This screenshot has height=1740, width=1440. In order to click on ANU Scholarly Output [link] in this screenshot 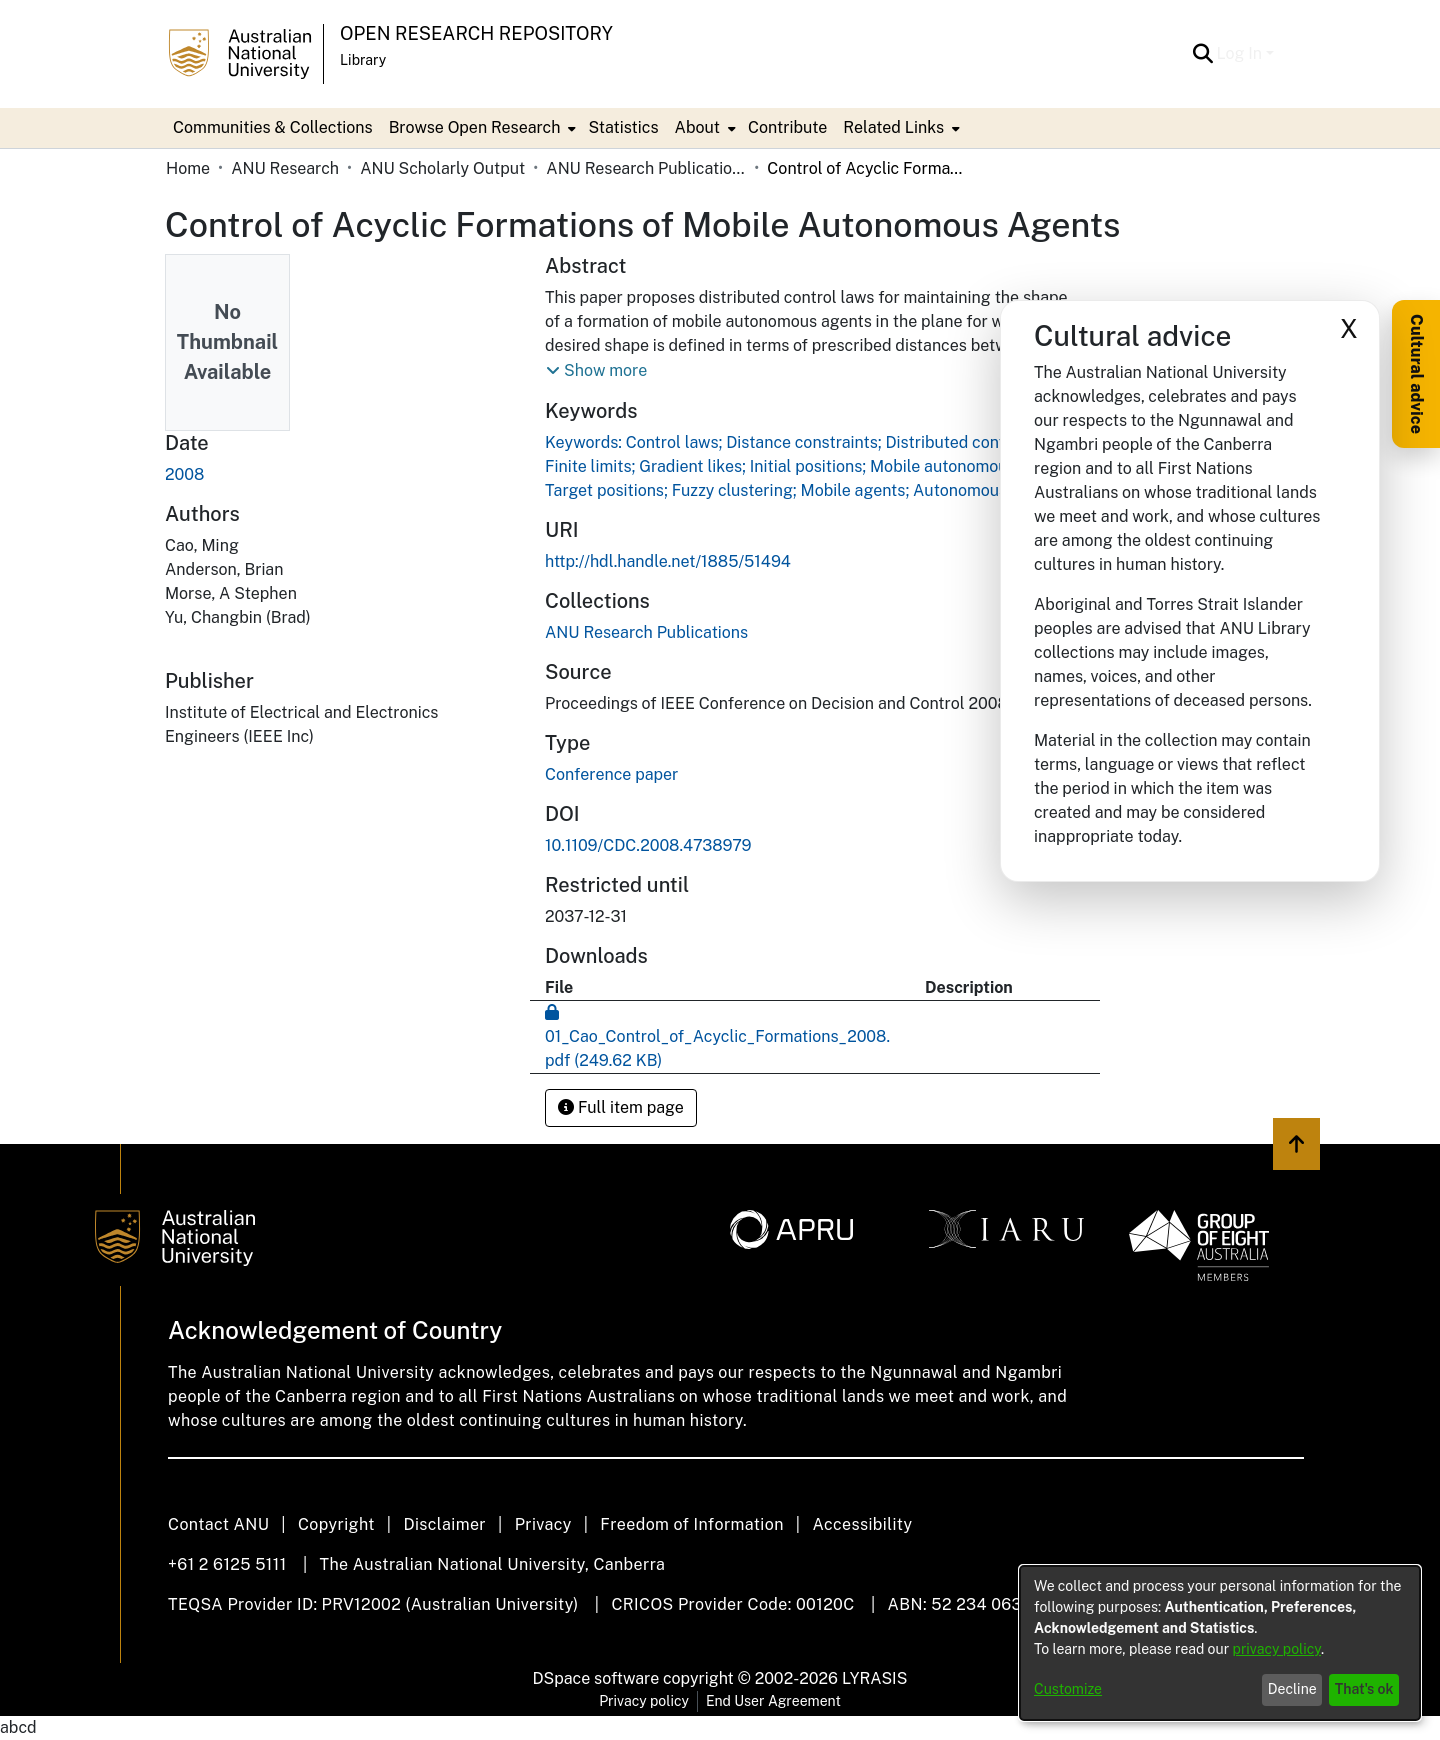, I will do `click(442, 168)`.